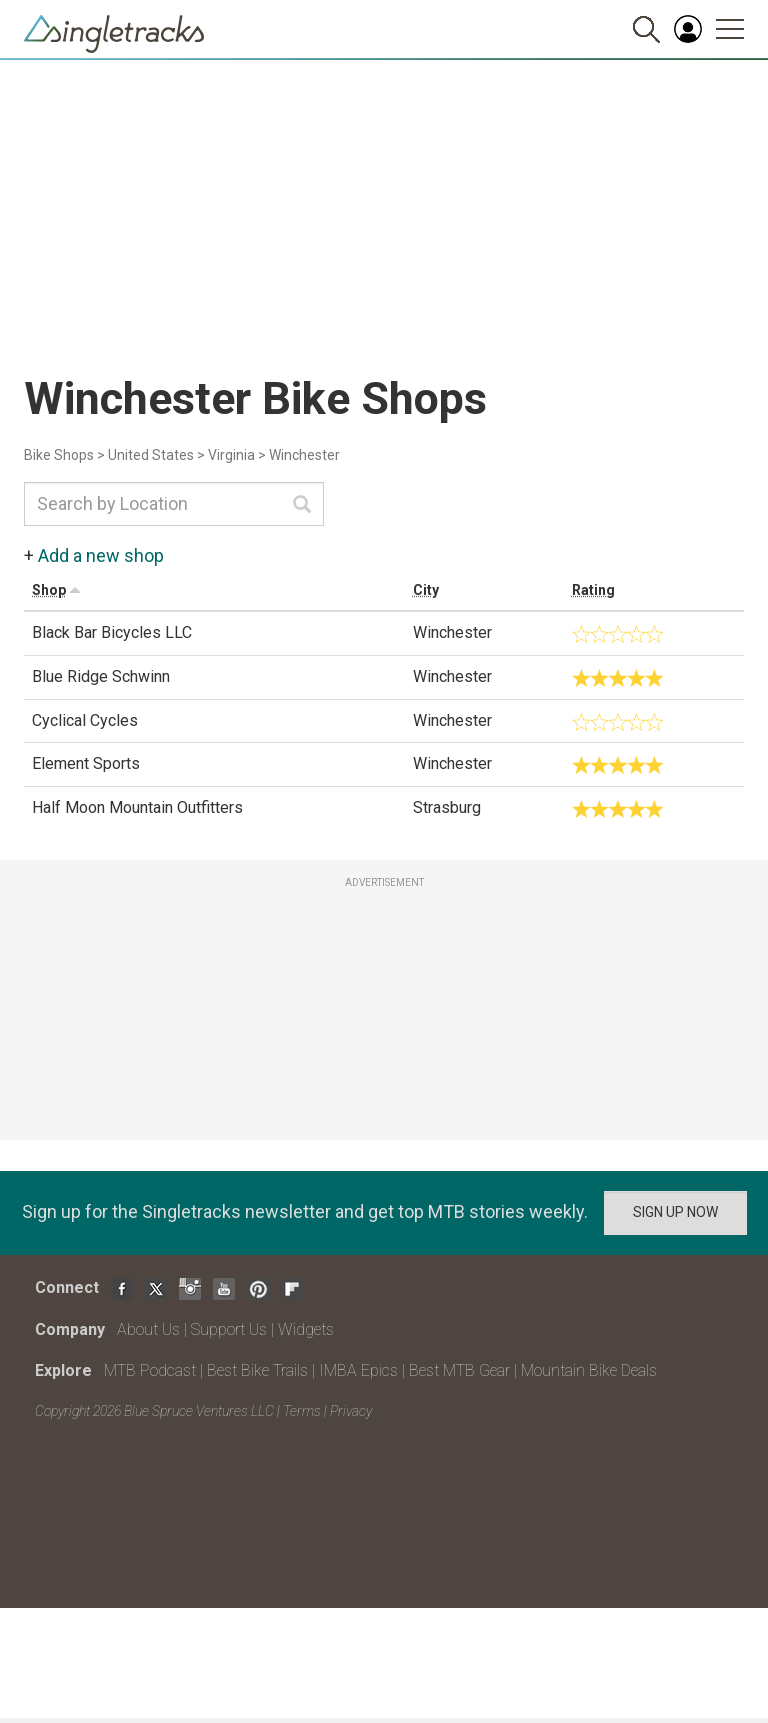  I want to click on Widgets, so click(306, 1329).